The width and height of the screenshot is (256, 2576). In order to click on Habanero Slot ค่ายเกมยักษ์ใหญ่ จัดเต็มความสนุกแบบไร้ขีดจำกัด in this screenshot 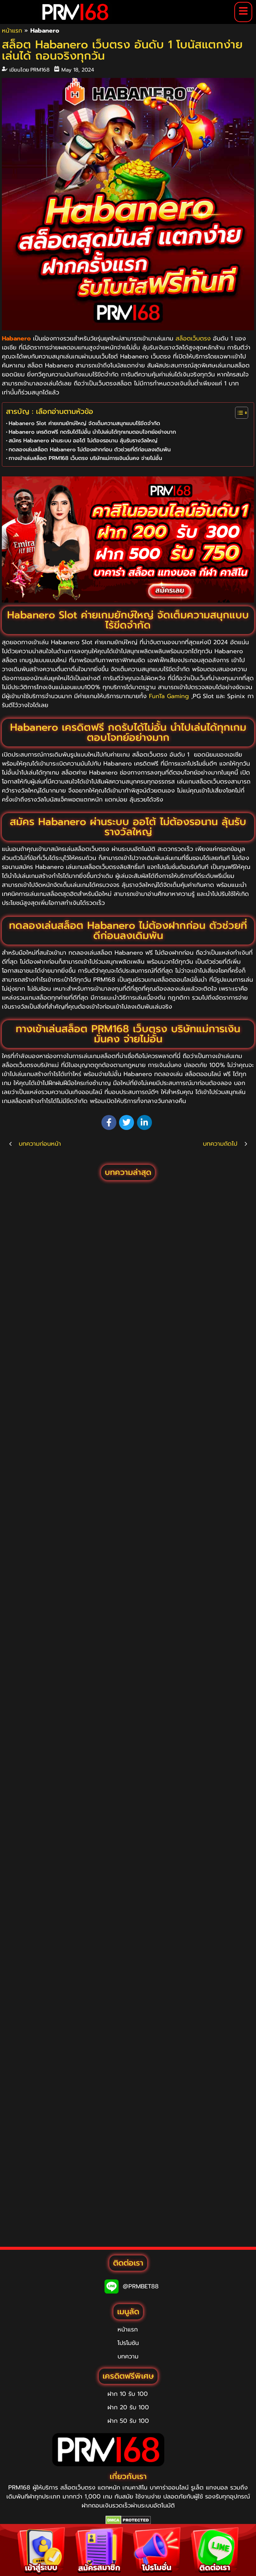, I will do `click(84, 423)`.